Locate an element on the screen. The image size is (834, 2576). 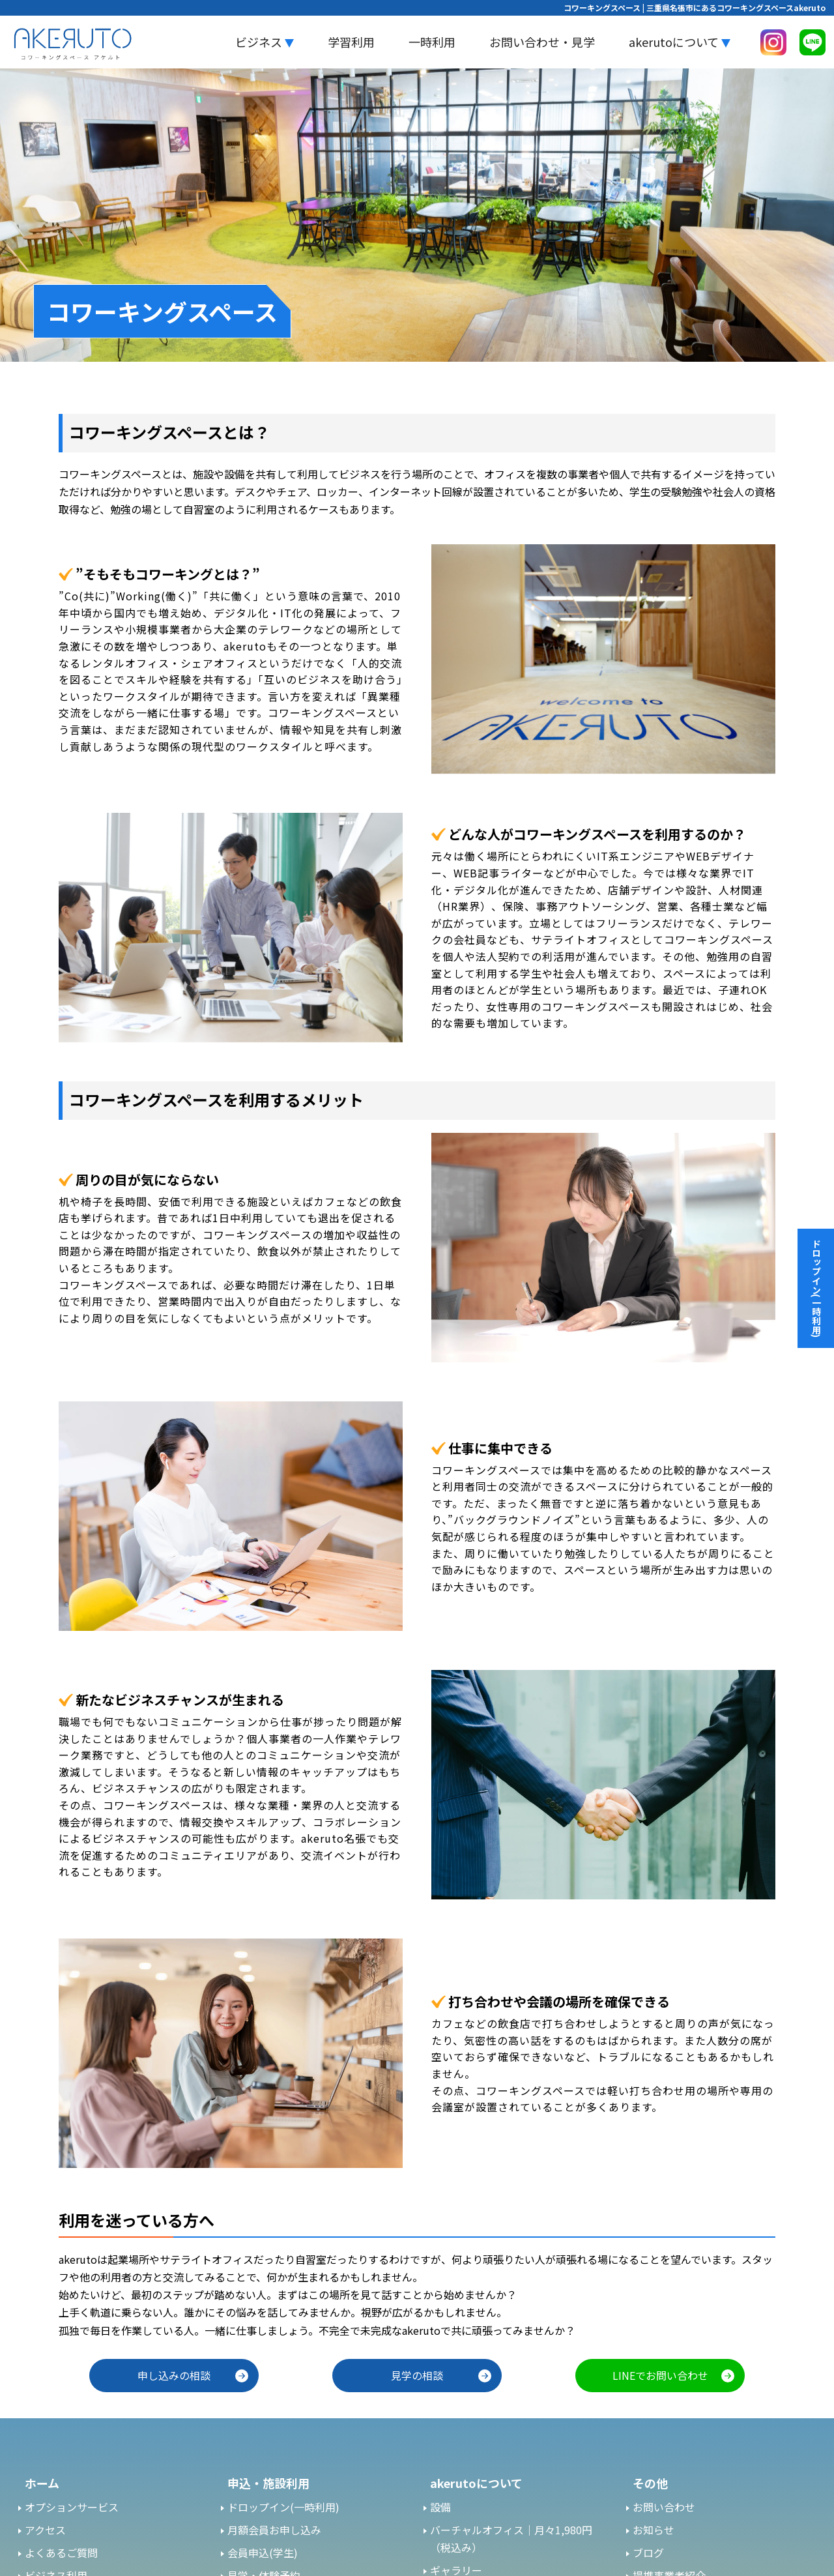
一時利用 is located at coordinates (432, 41).